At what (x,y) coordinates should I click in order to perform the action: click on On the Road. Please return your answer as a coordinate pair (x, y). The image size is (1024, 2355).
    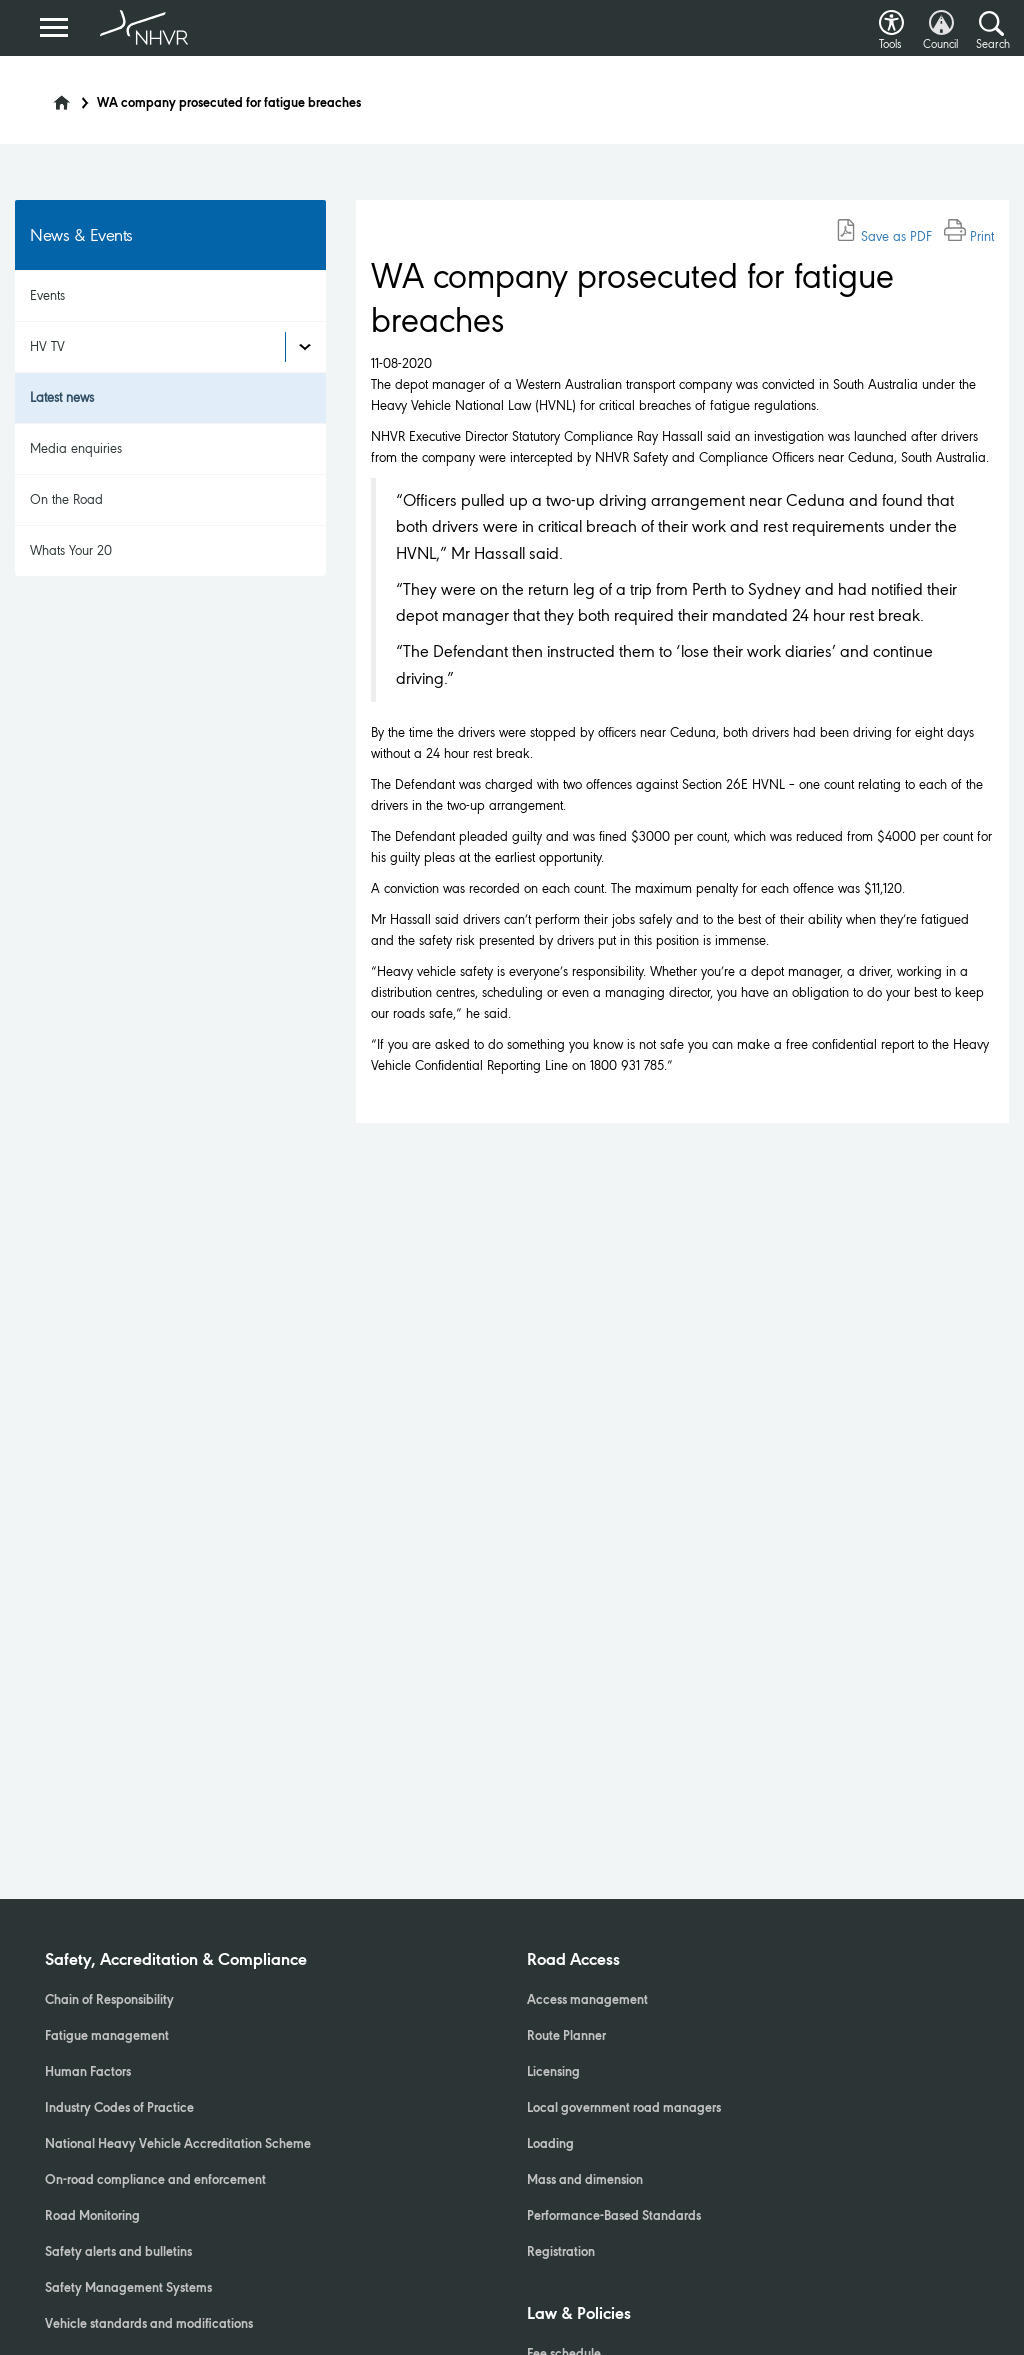
    Looking at the image, I should click on (66, 499).